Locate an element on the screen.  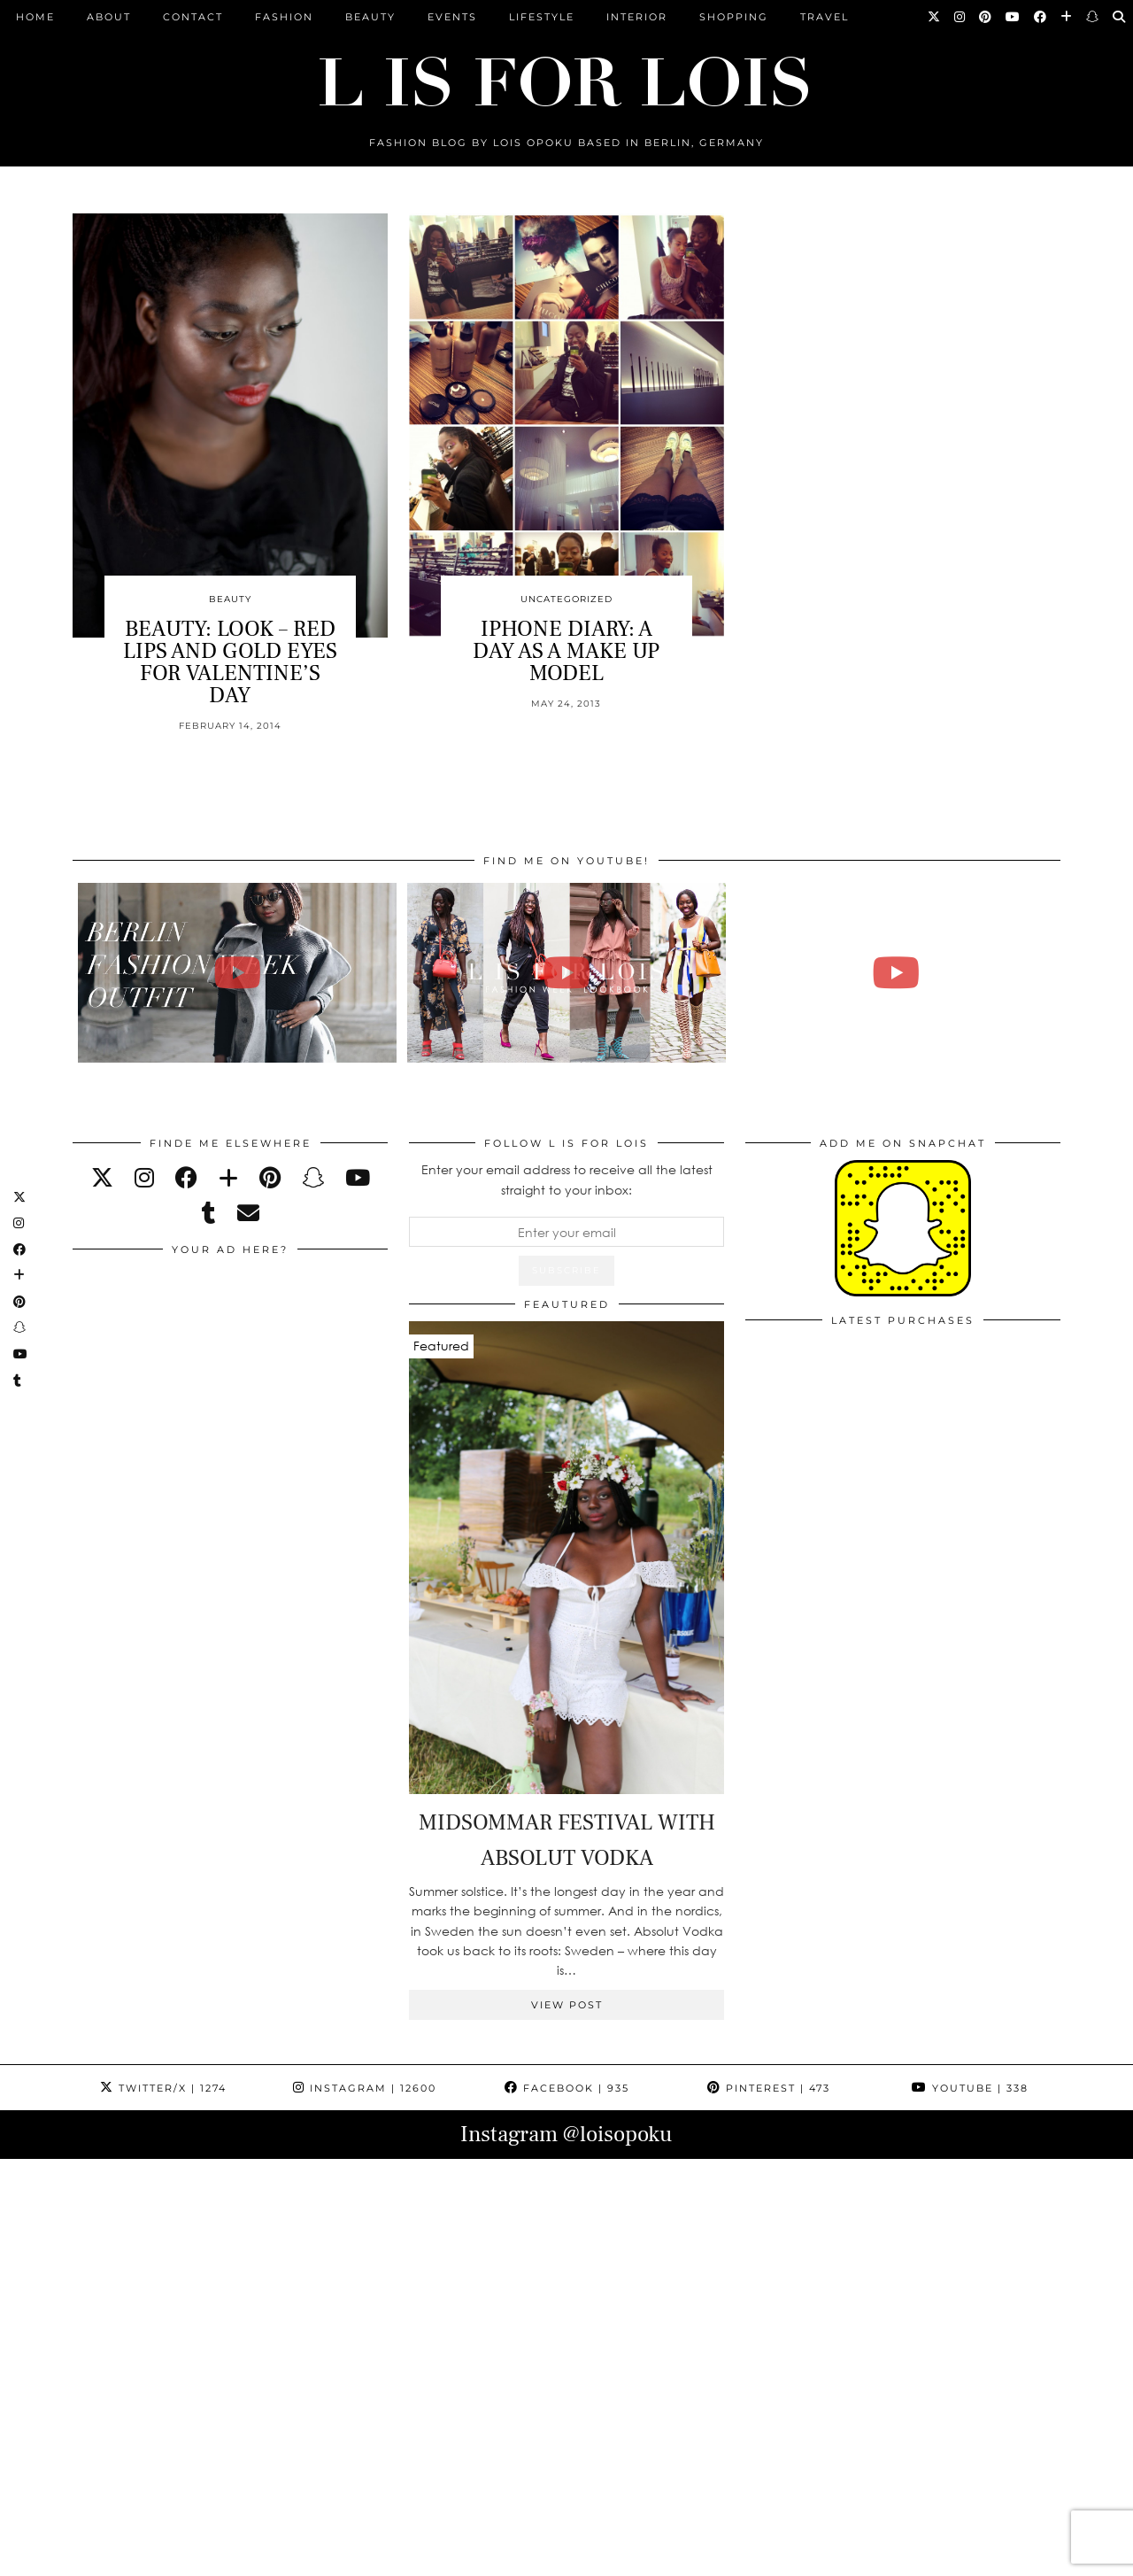
[facebook] is located at coordinates (186, 1177).